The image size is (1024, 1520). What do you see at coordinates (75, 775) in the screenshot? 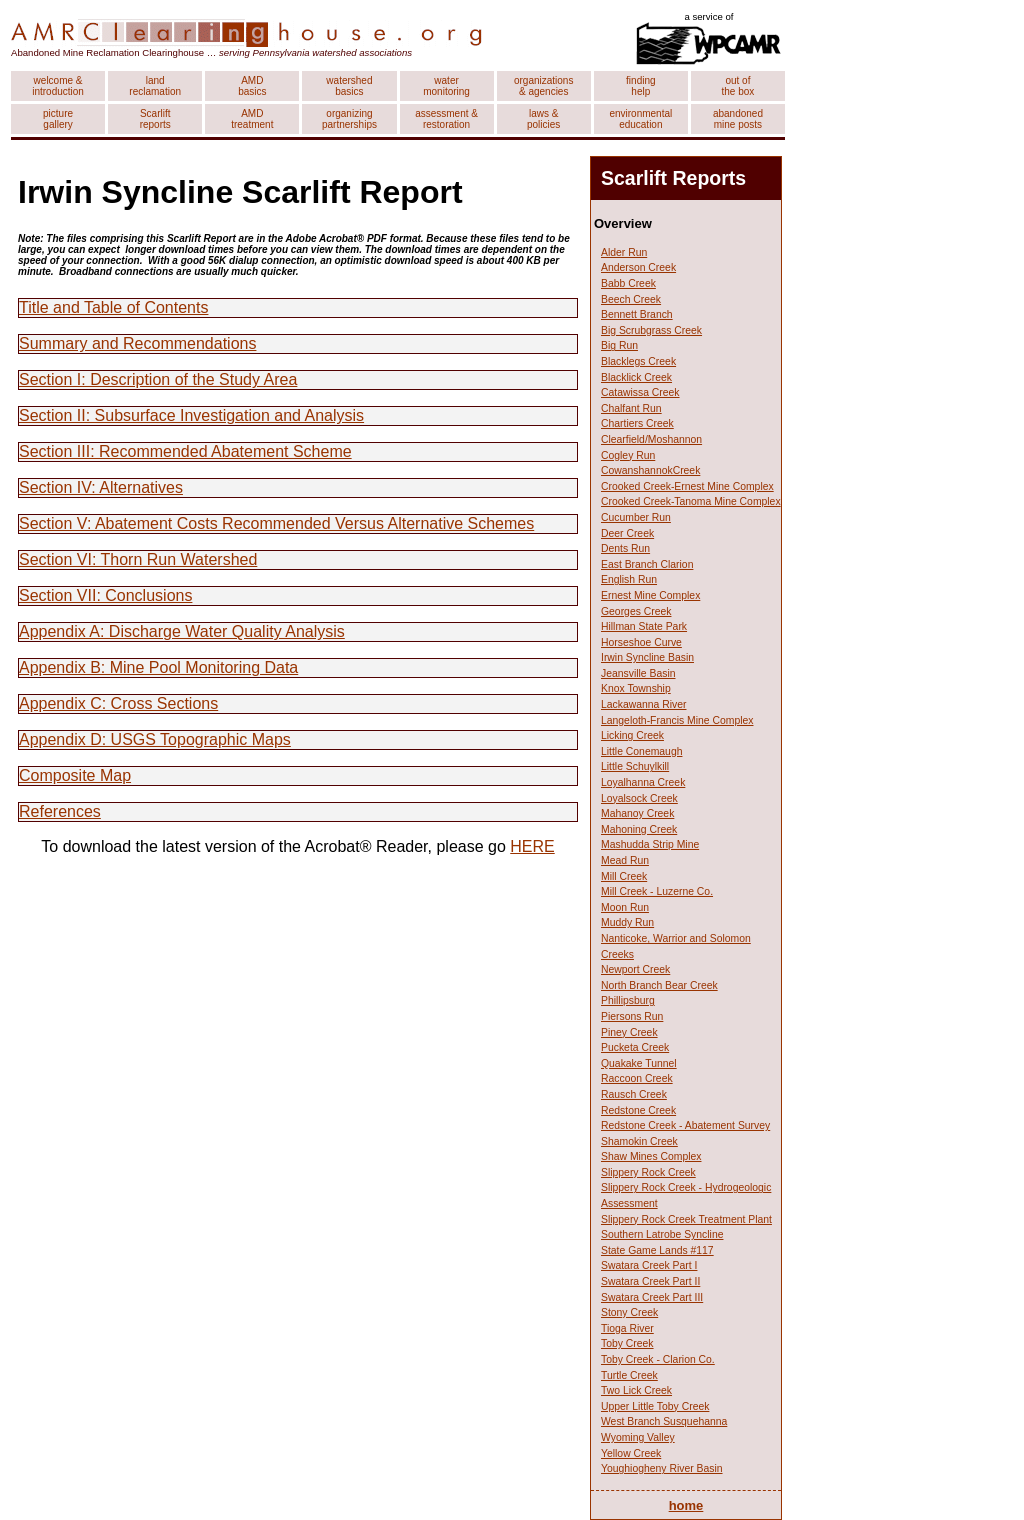
I see `Composite Map` at bounding box center [75, 775].